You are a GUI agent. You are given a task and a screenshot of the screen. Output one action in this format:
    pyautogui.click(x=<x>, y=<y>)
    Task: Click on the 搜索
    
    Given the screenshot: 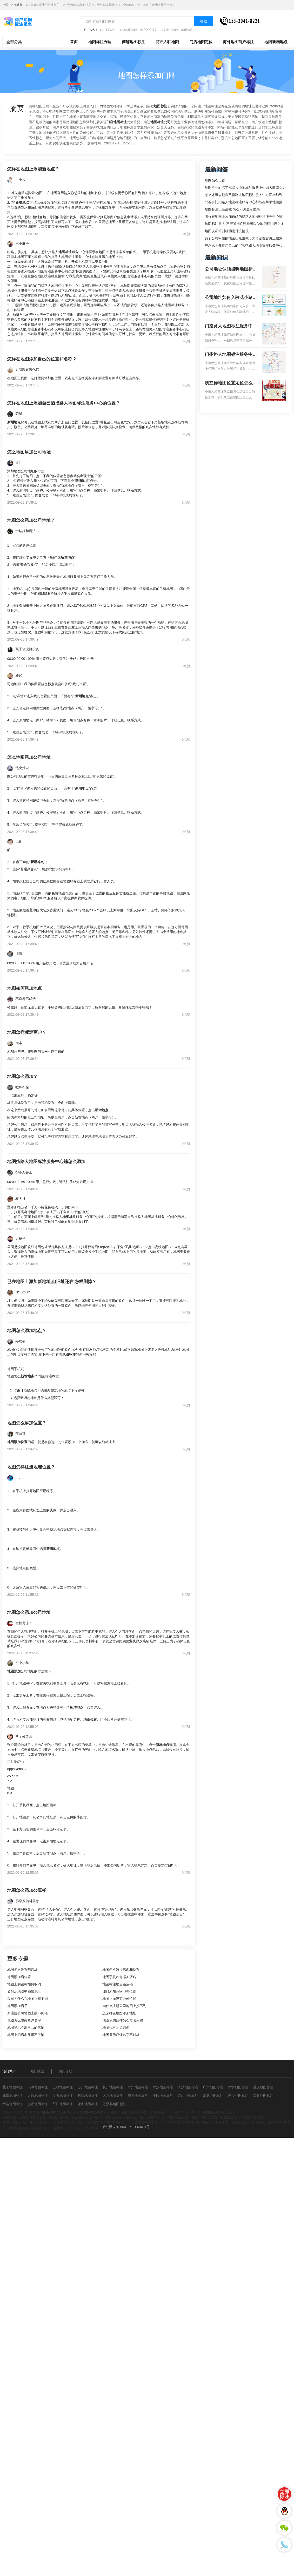 What is the action you would take?
    pyautogui.click(x=203, y=21)
    